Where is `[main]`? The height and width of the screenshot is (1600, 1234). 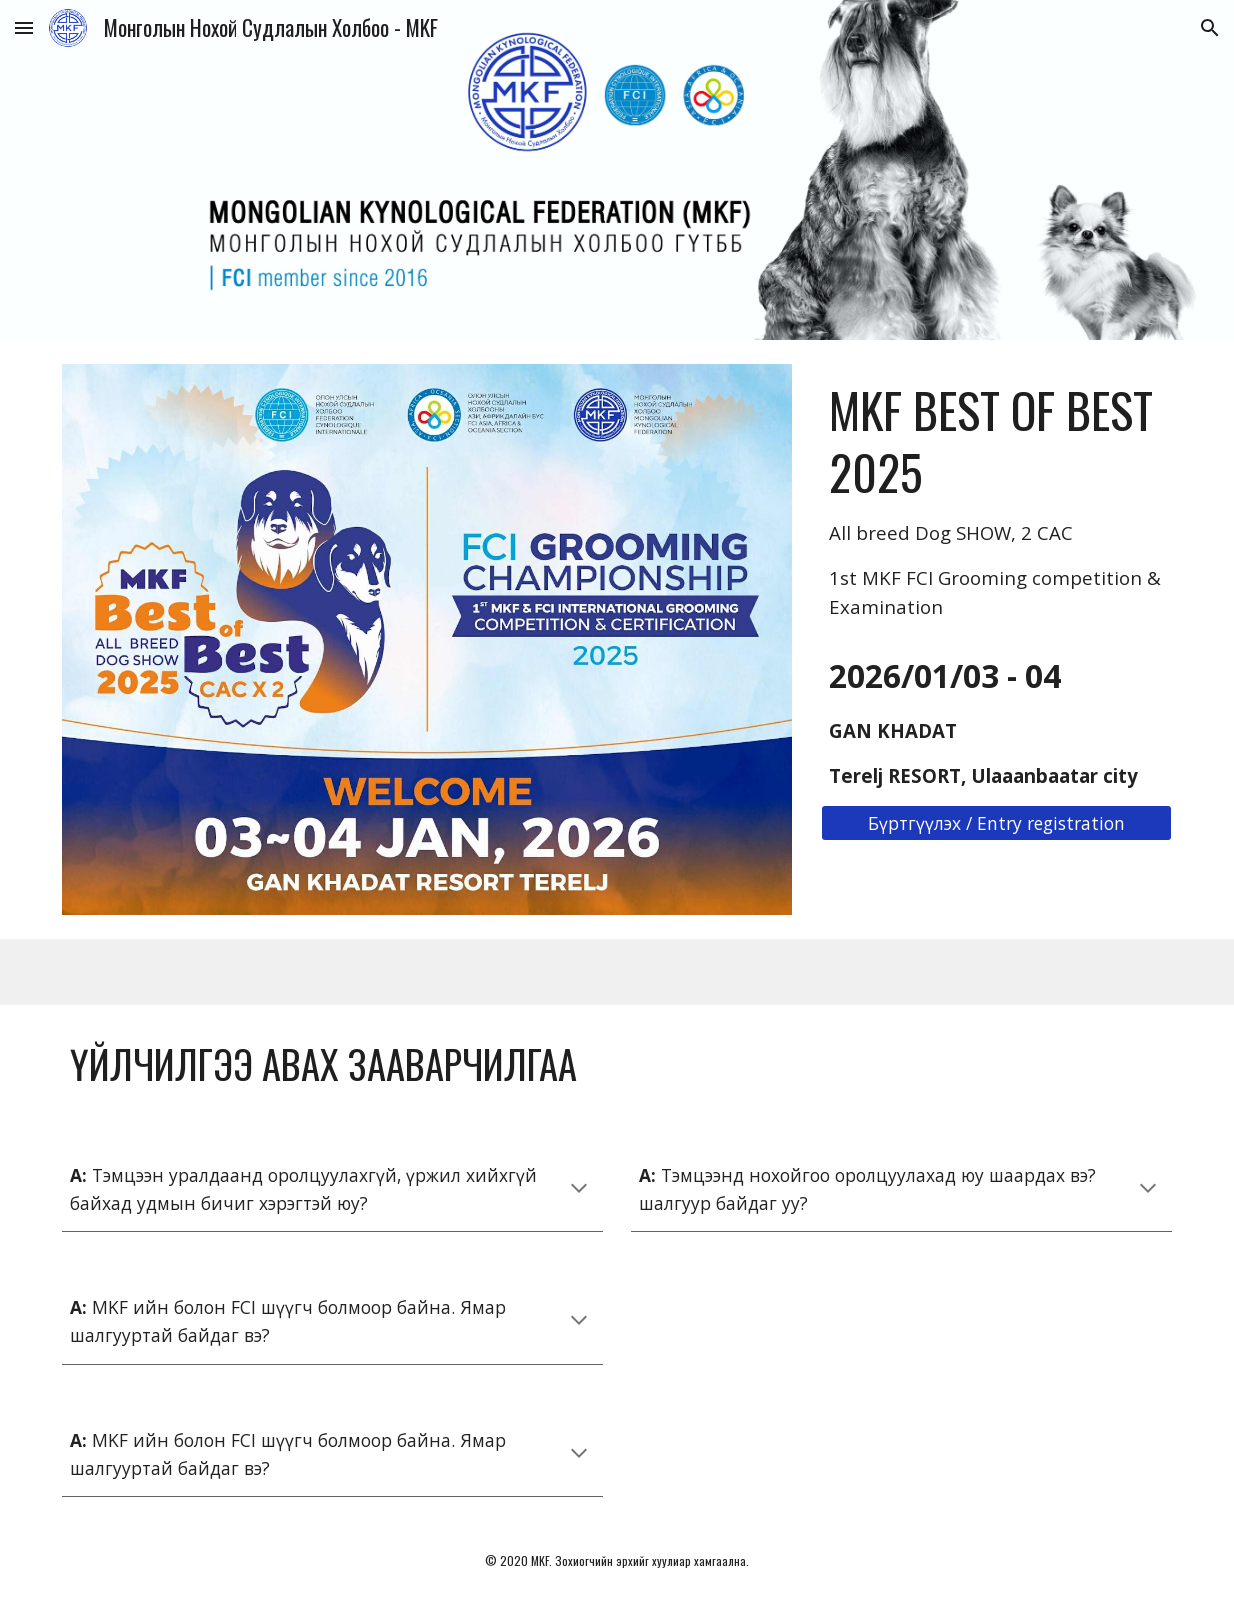 [main] is located at coordinates (996, 500).